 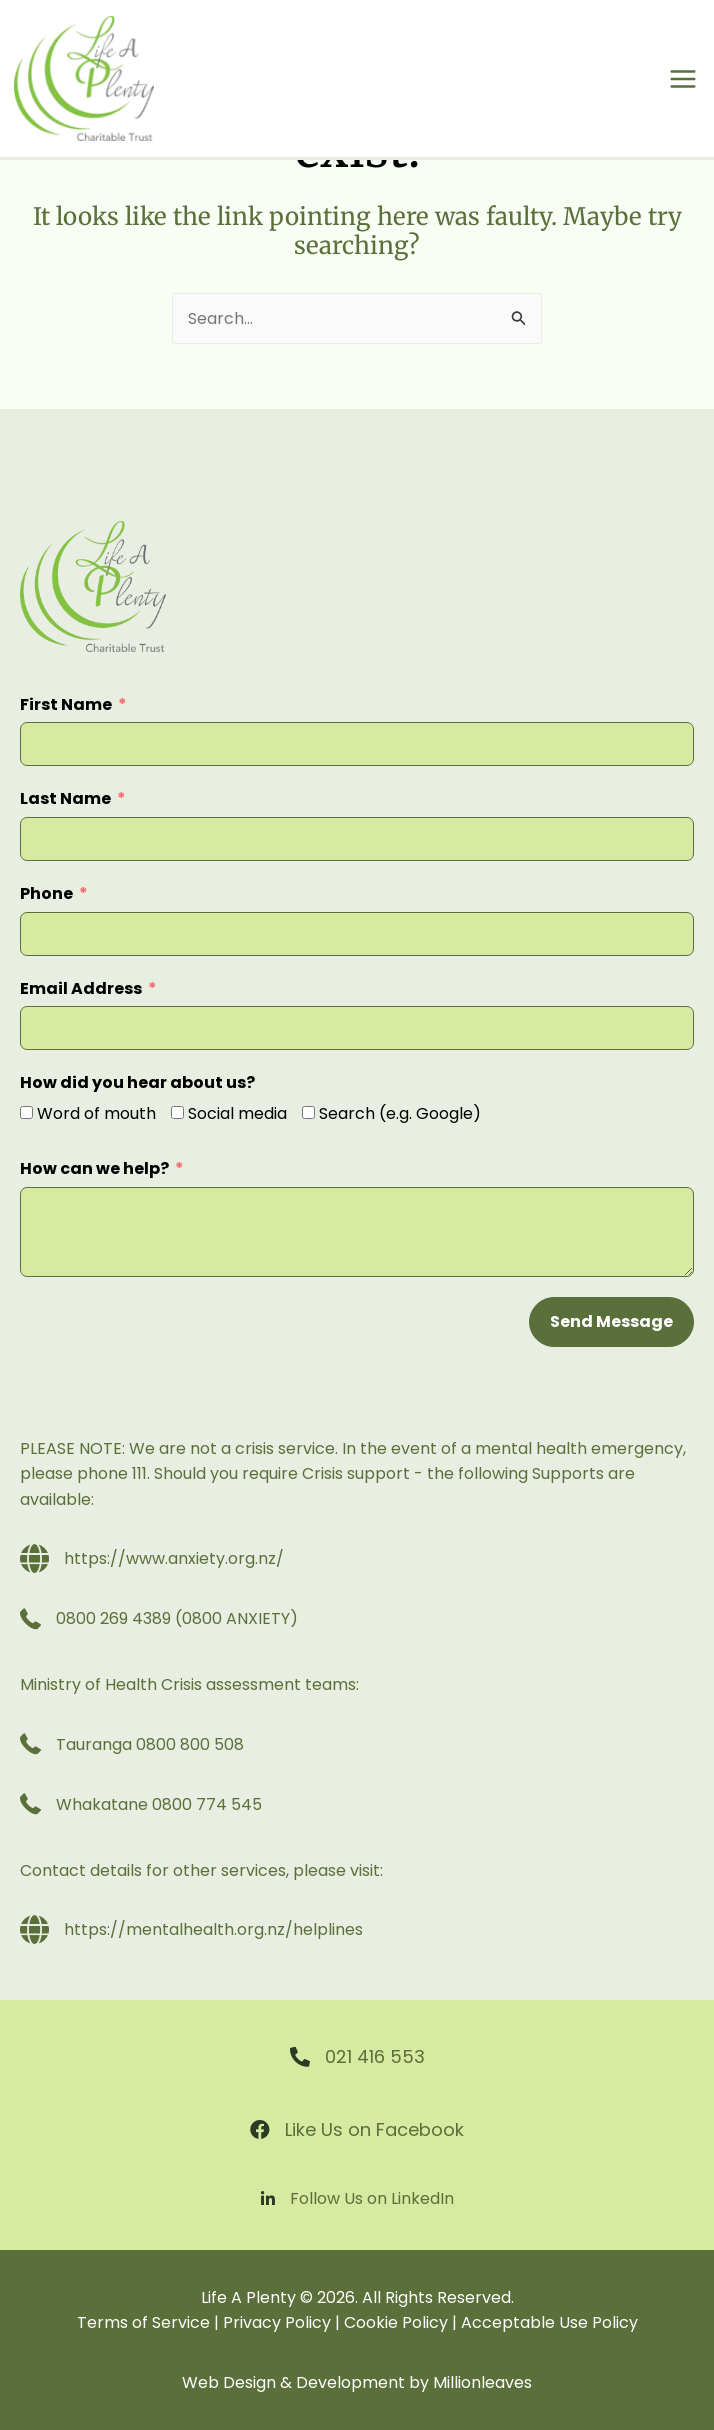 What do you see at coordinates (177, 1112) in the screenshot?
I see `[Social media]` at bounding box center [177, 1112].